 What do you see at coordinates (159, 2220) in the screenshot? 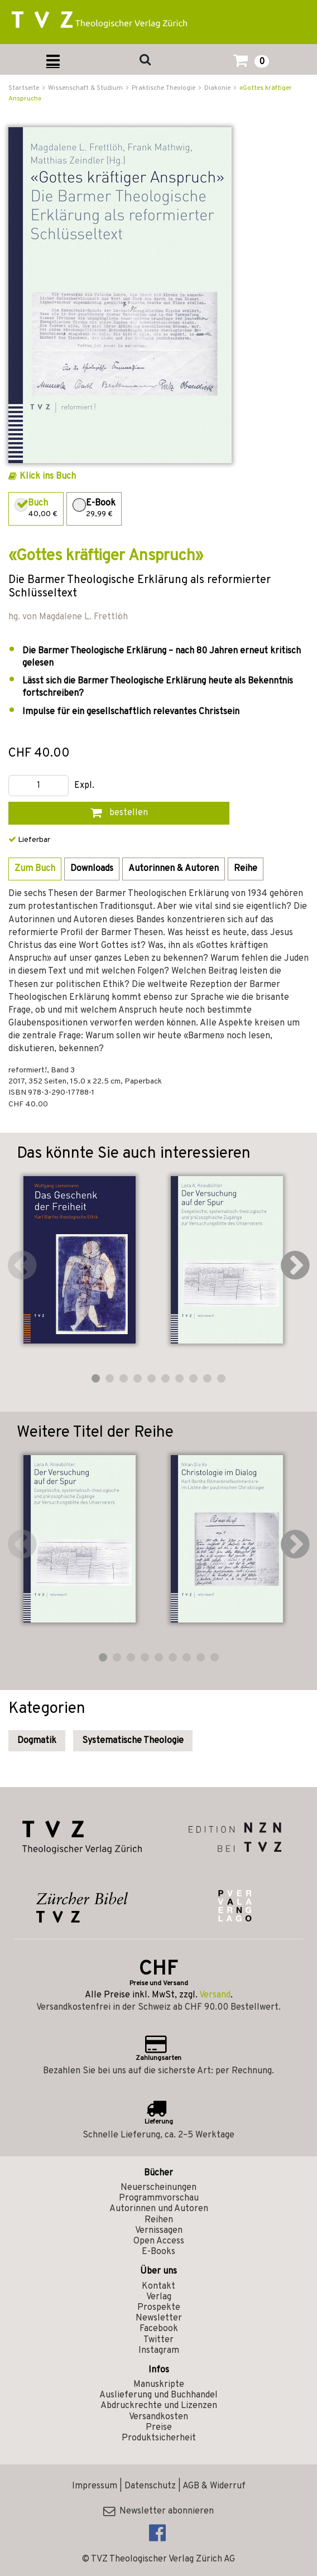
I see `Reihen` at bounding box center [159, 2220].